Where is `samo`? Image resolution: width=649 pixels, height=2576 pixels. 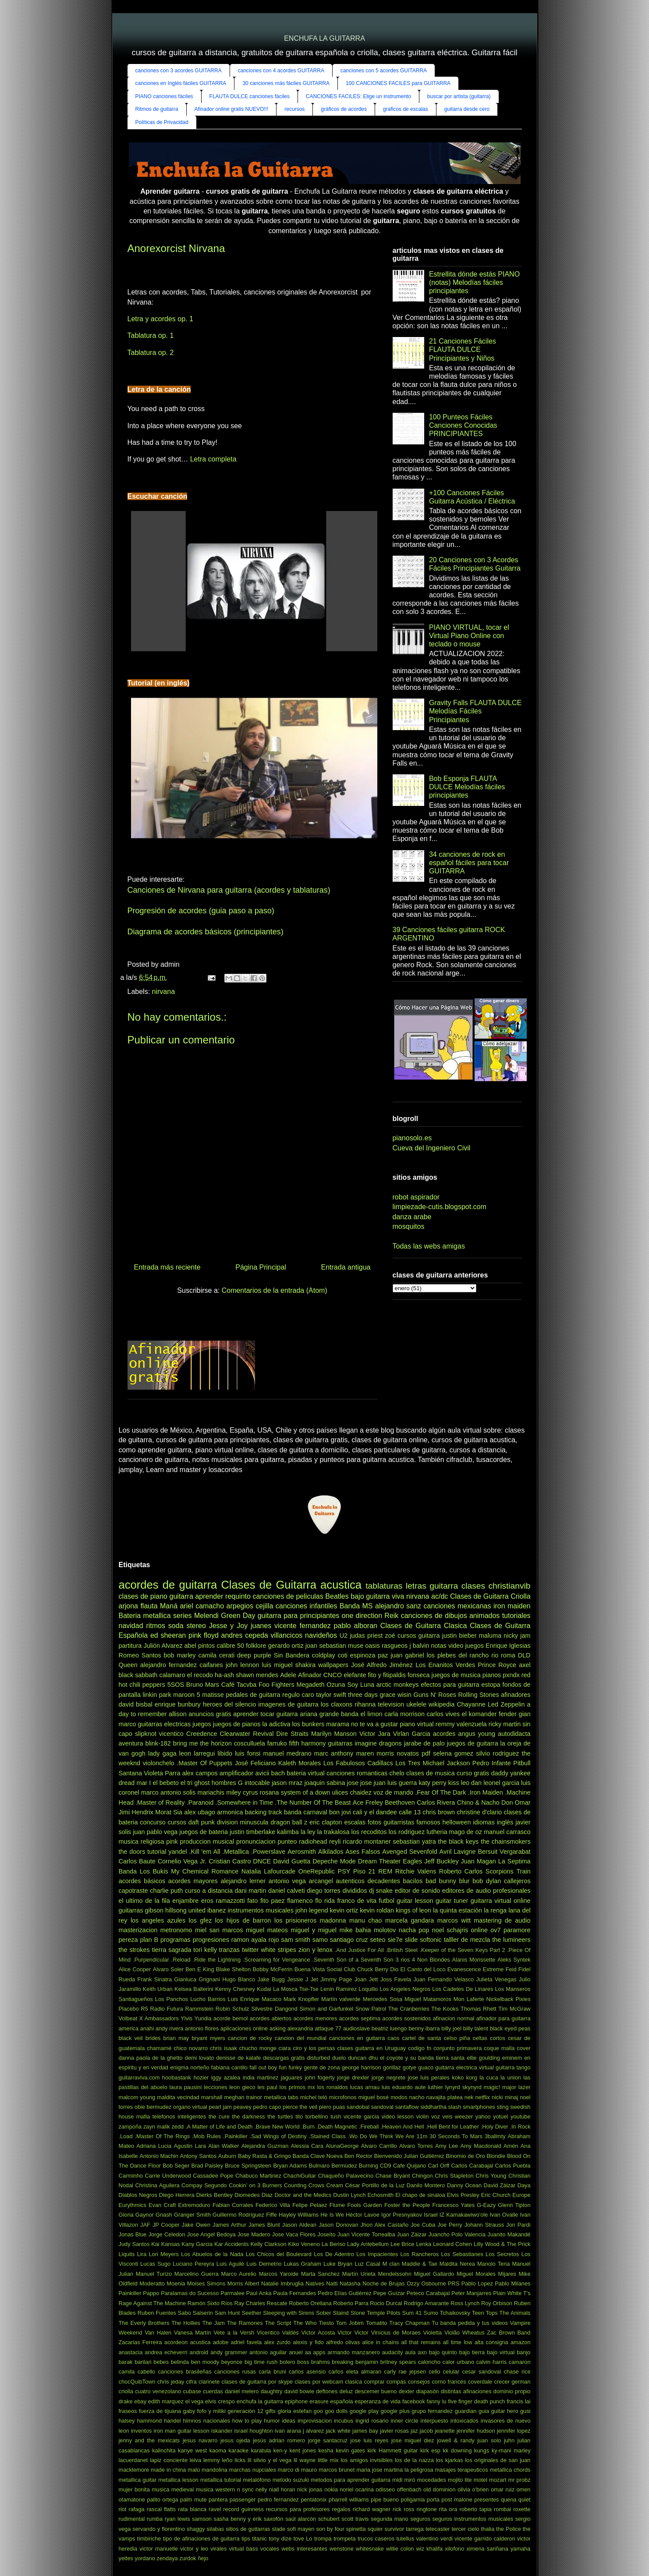
samo is located at coordinates (320, 1939).